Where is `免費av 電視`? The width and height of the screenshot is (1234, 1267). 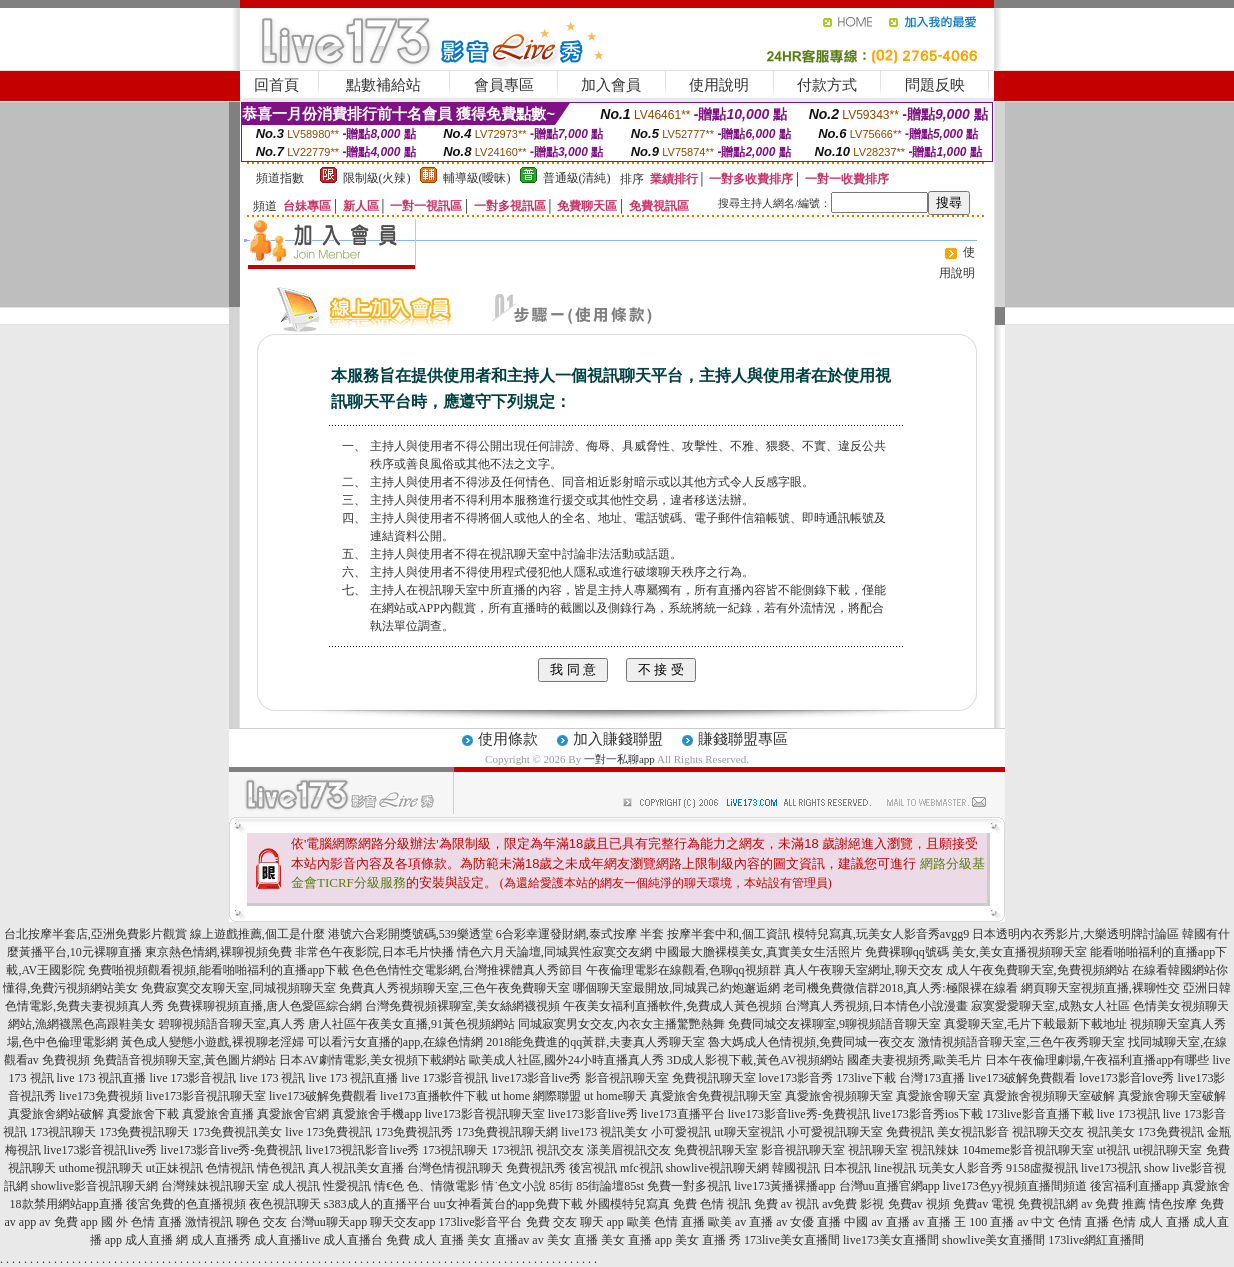
免費av 電視 is located at coordinates (984, 1204).